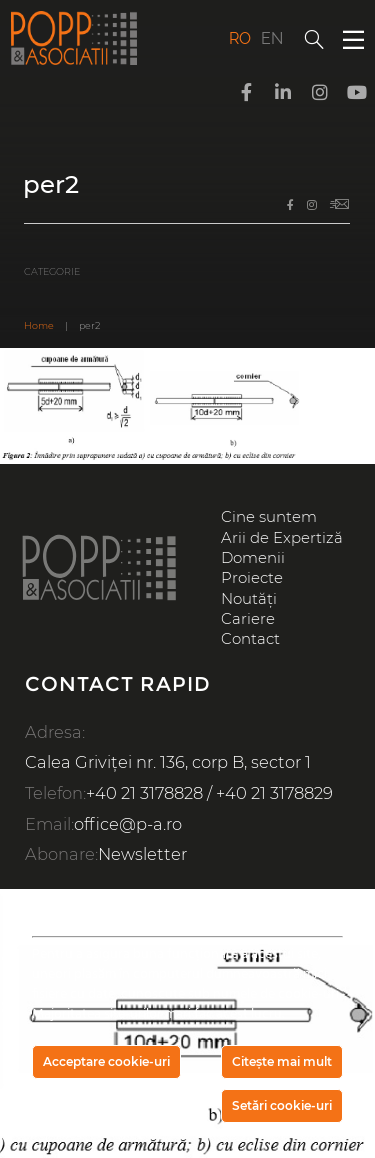 Image resolution: width=375 pixels, height=1158 pixels. Describe the element at coordinates (249, 599) in the screenshot. I see `Noutăți` at that location.